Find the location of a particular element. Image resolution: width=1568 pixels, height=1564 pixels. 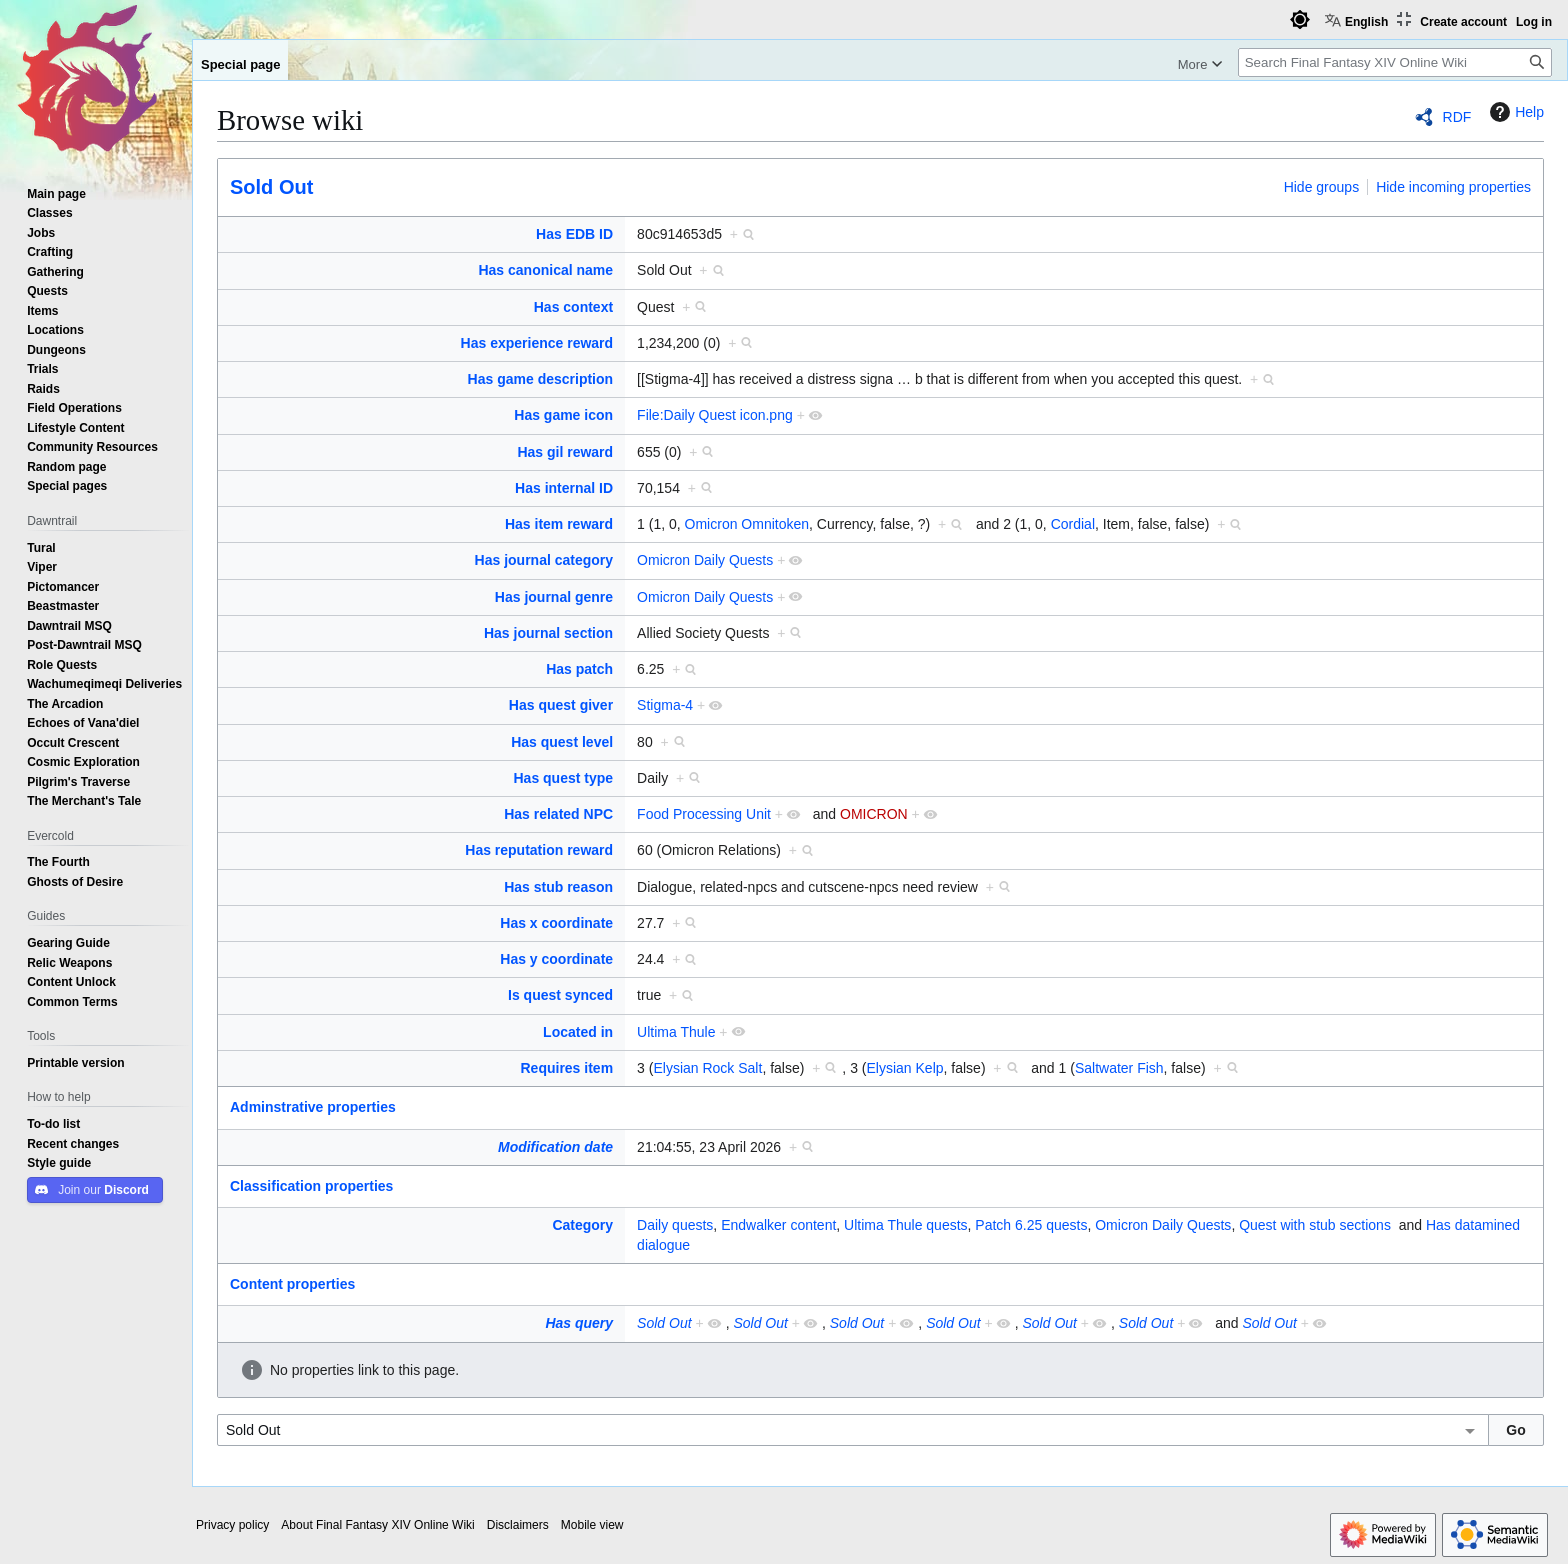

Has gil reward is located at coordinates (565, 452).